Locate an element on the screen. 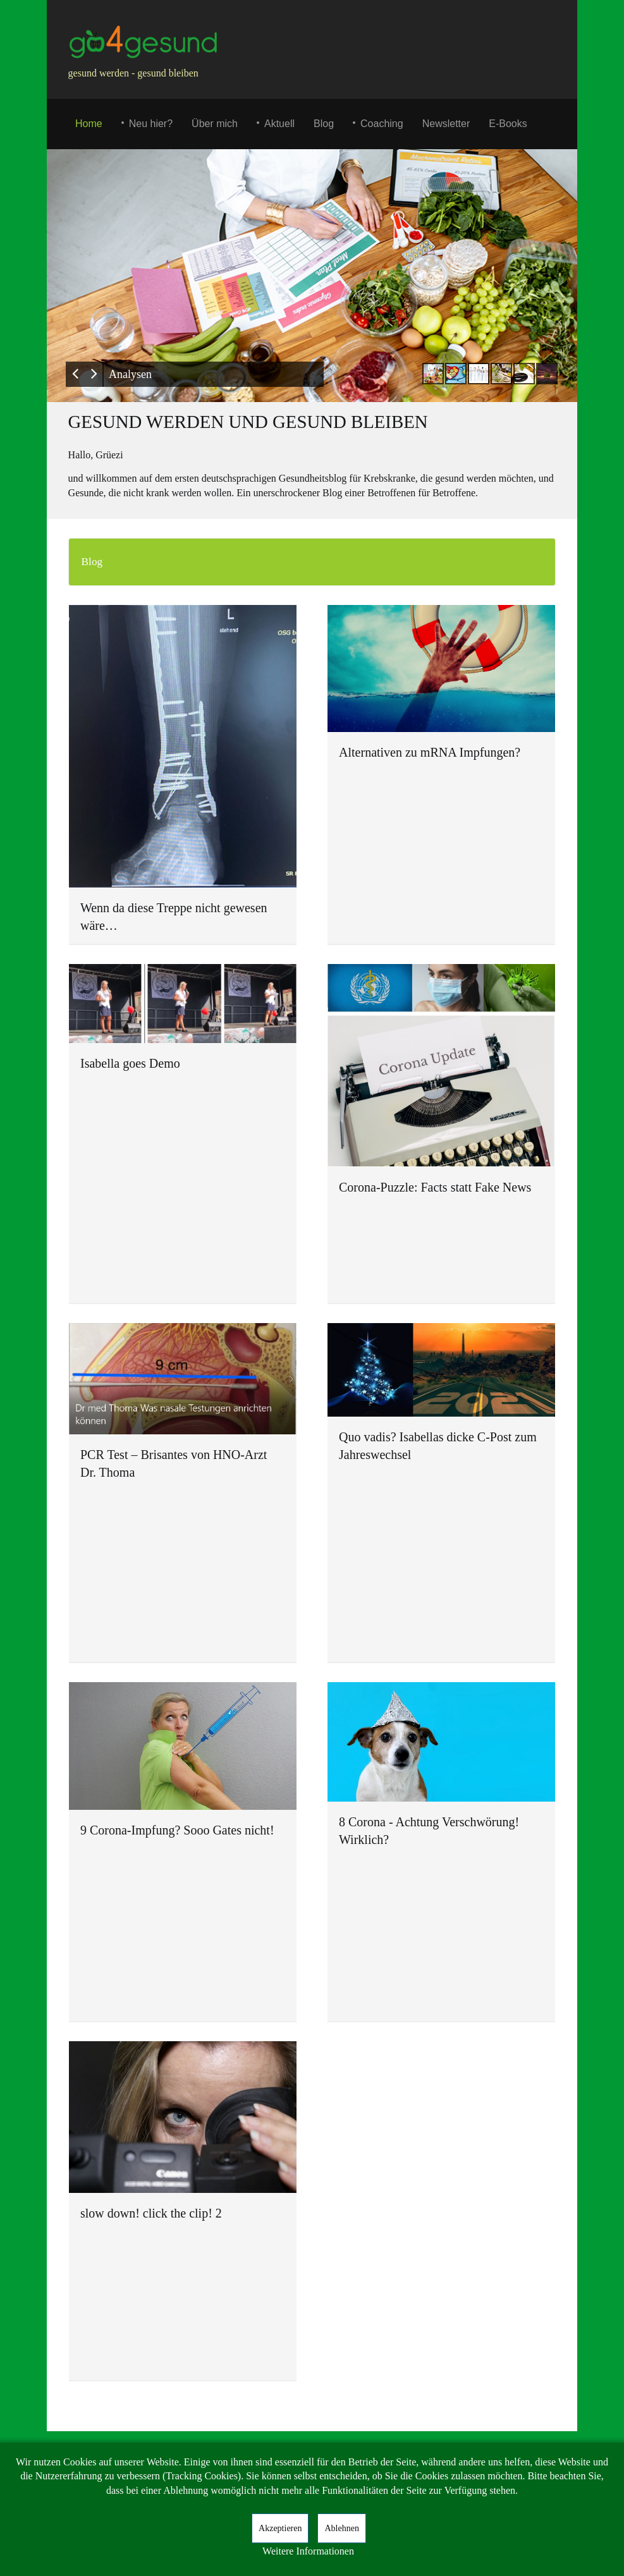 The image size is (624, 2576). Isabella goes Demo is located at coordinates (130, 1063).